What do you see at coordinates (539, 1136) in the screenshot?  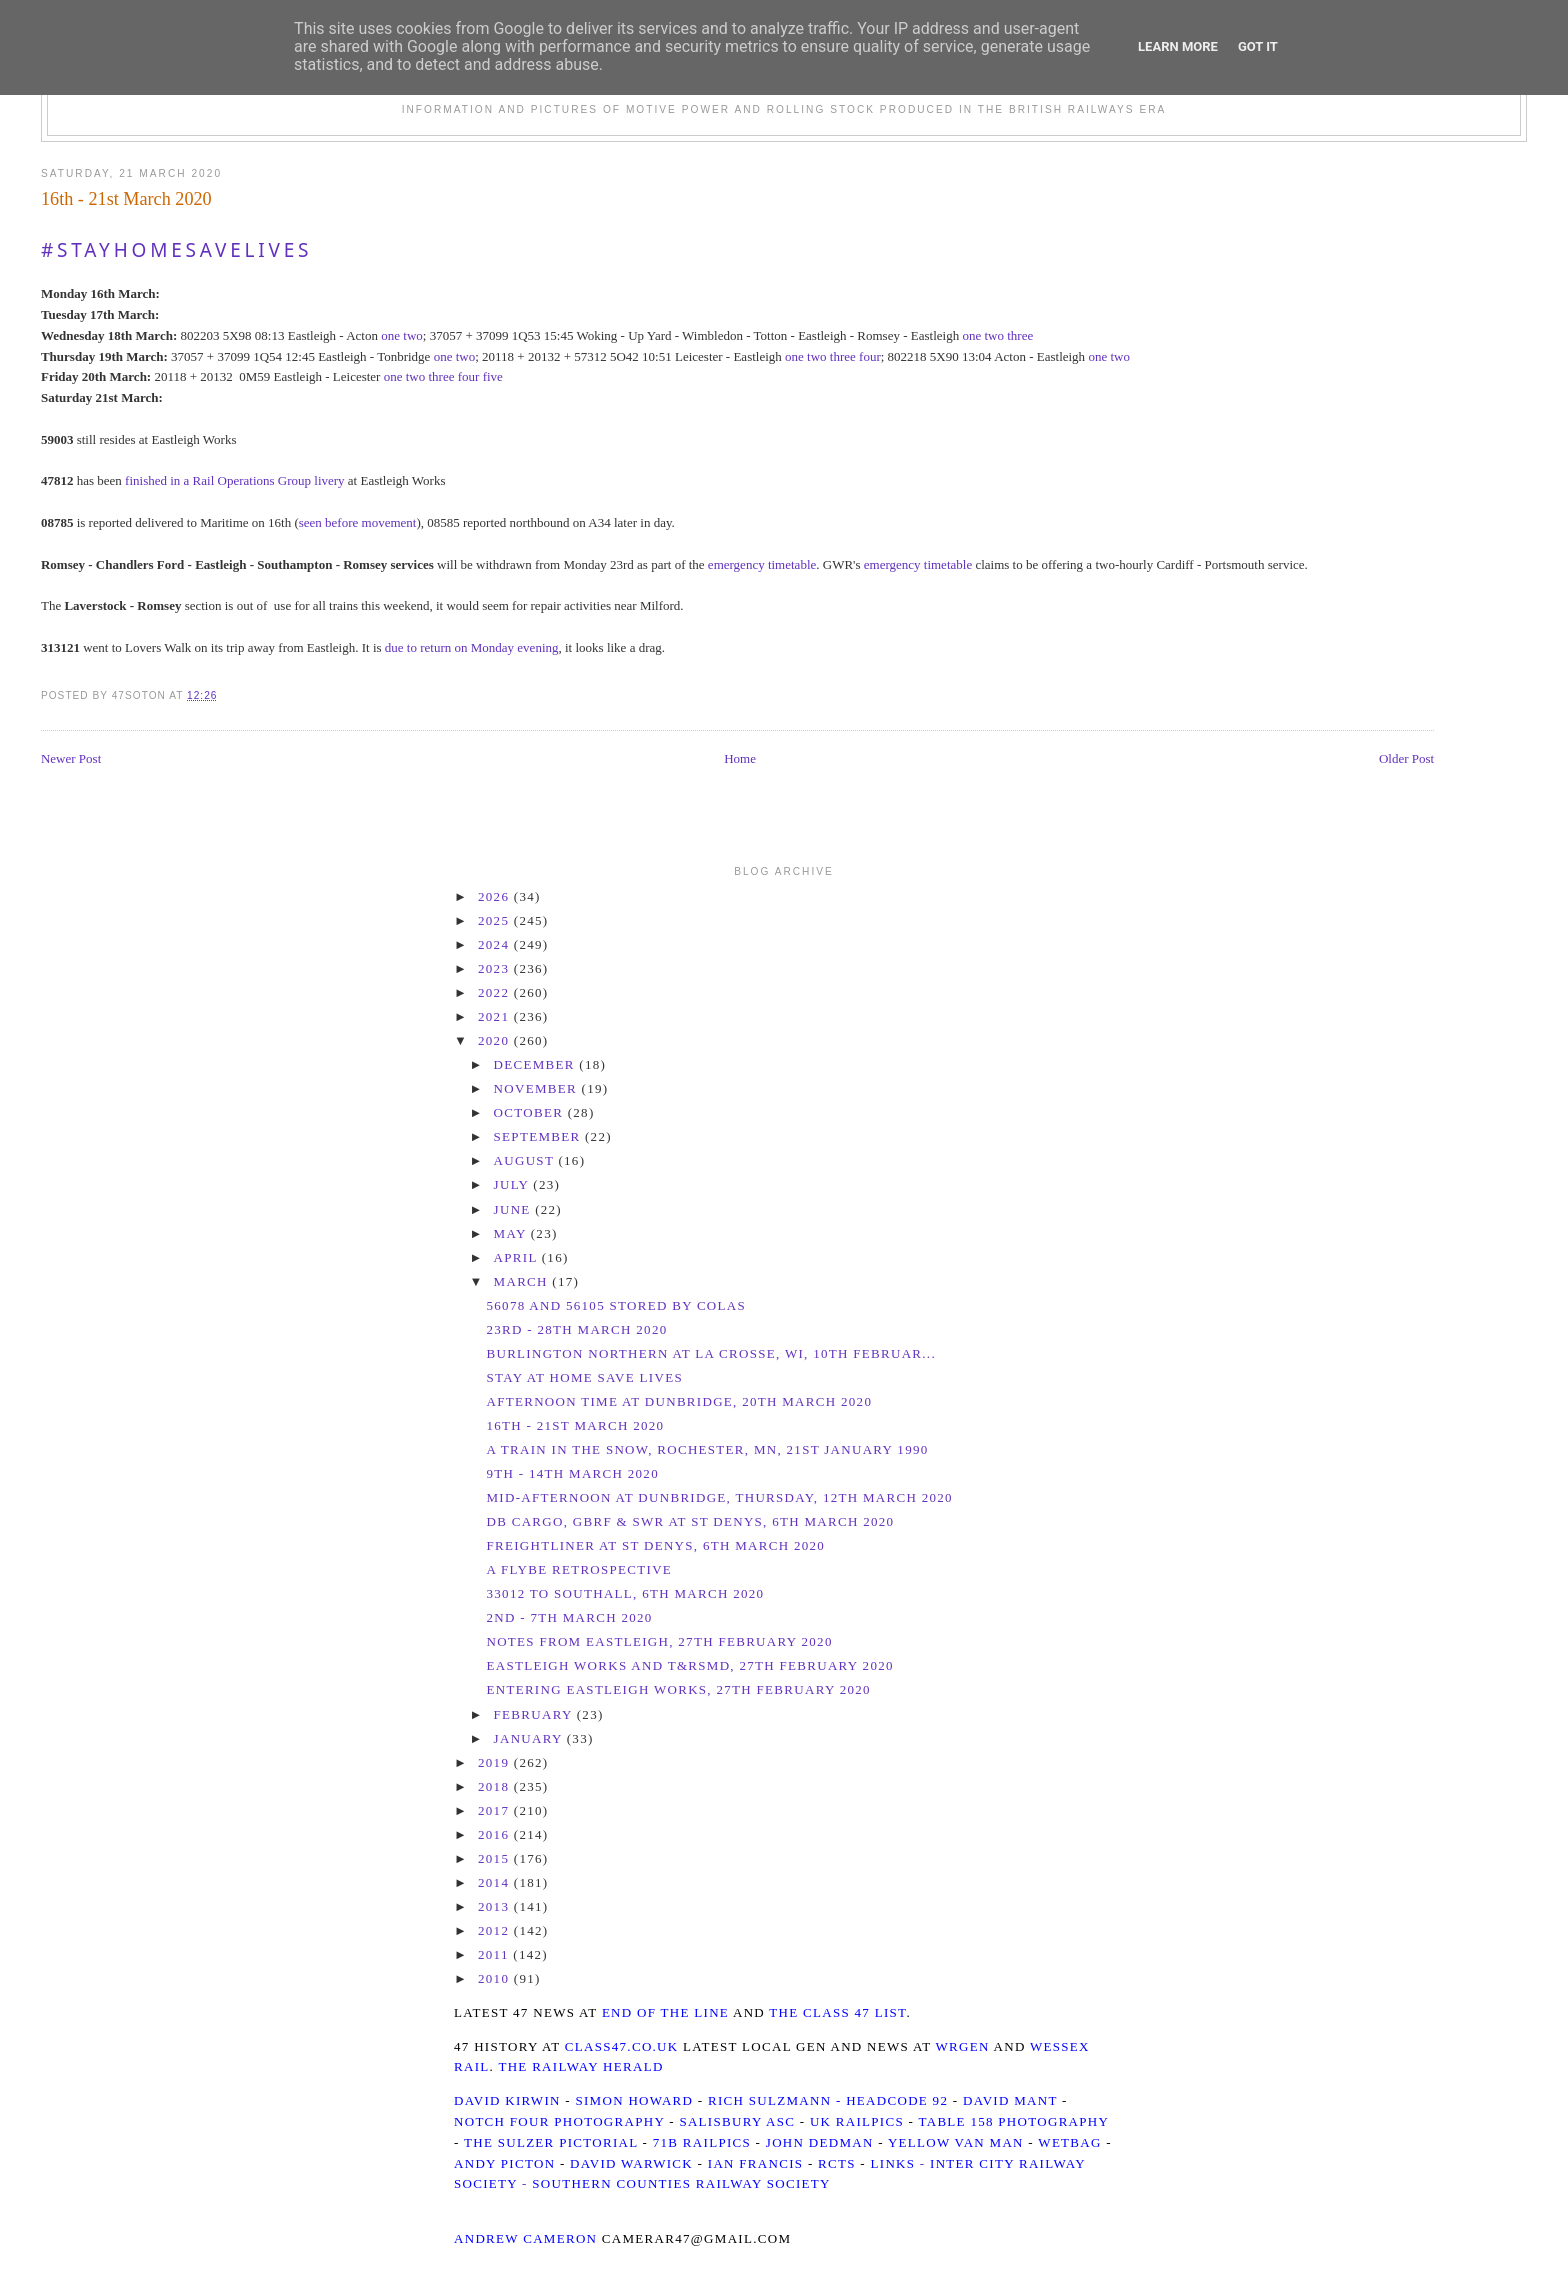 I see `September` at bounding box center [539, 1136].